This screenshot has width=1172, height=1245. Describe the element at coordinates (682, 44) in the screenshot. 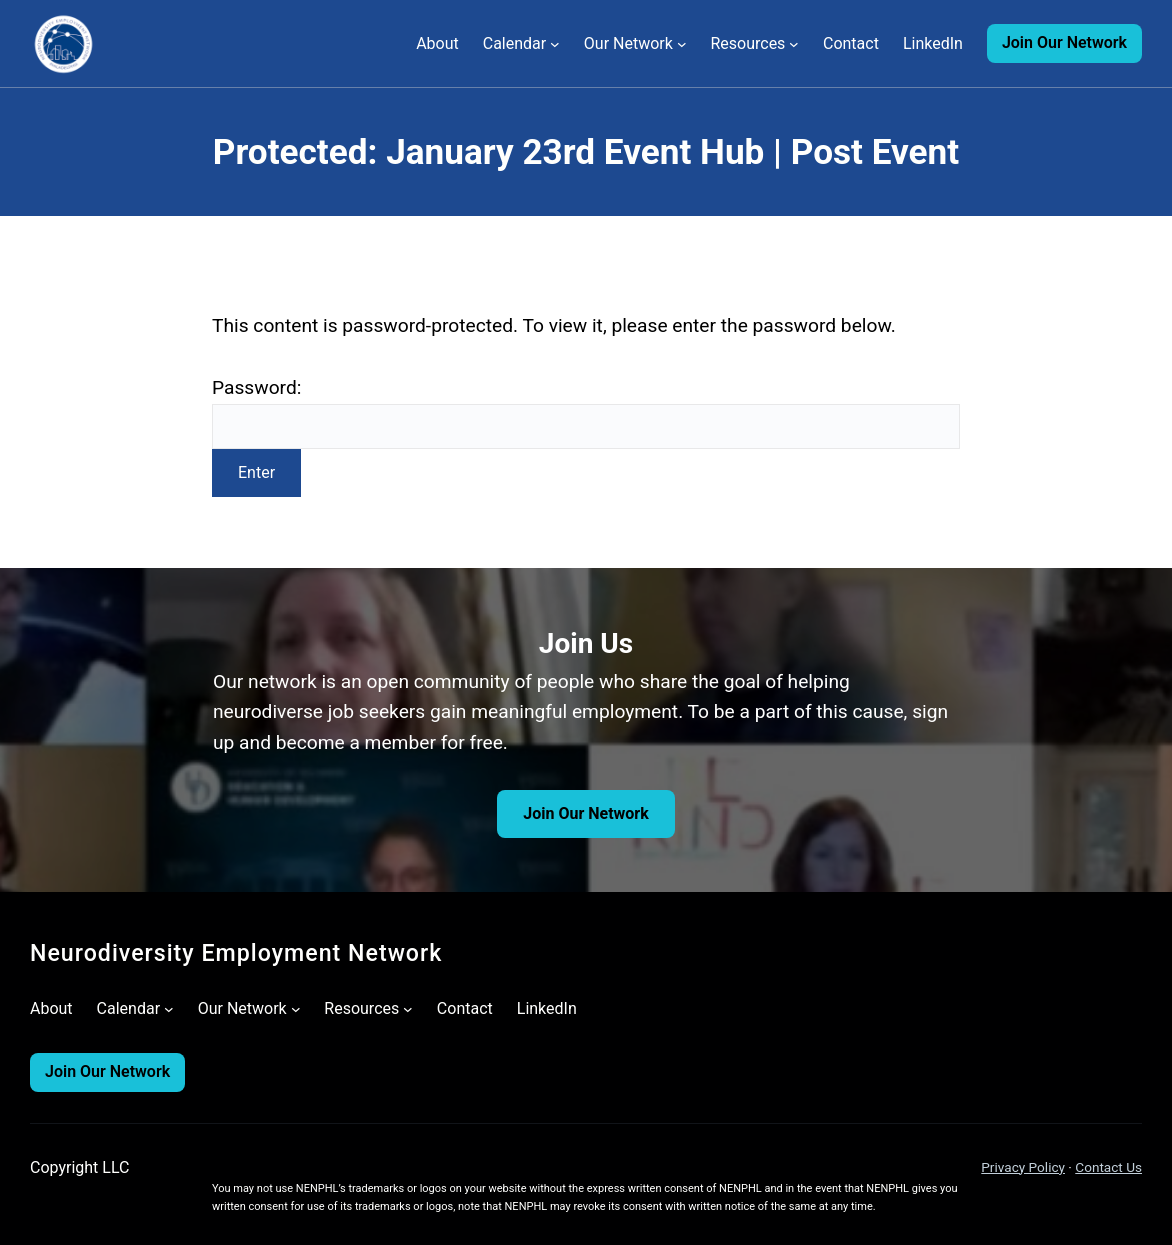

I see `[Our Network submenu]` at that location.